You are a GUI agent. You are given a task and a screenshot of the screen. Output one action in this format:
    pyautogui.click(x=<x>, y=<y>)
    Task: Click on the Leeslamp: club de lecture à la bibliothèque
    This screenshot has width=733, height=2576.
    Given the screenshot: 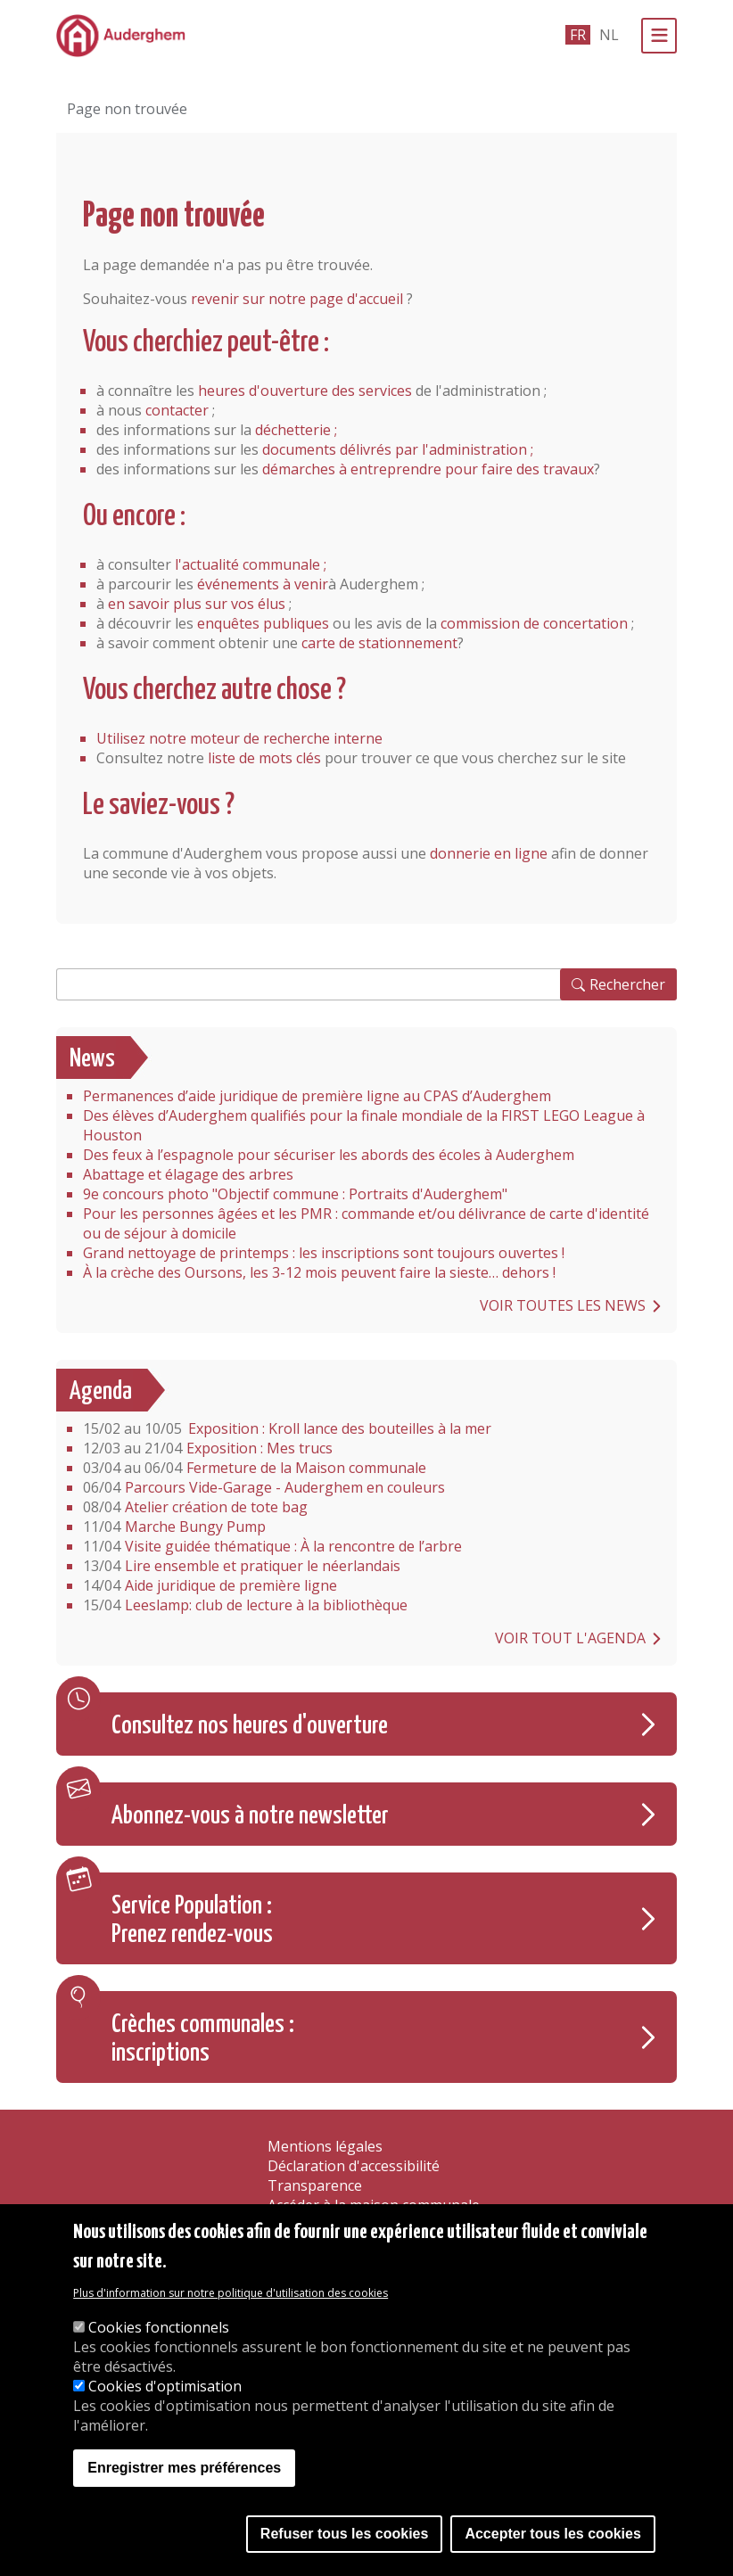 What is the action you would take?
    pyautogui.click(x=245, y=1605)
    